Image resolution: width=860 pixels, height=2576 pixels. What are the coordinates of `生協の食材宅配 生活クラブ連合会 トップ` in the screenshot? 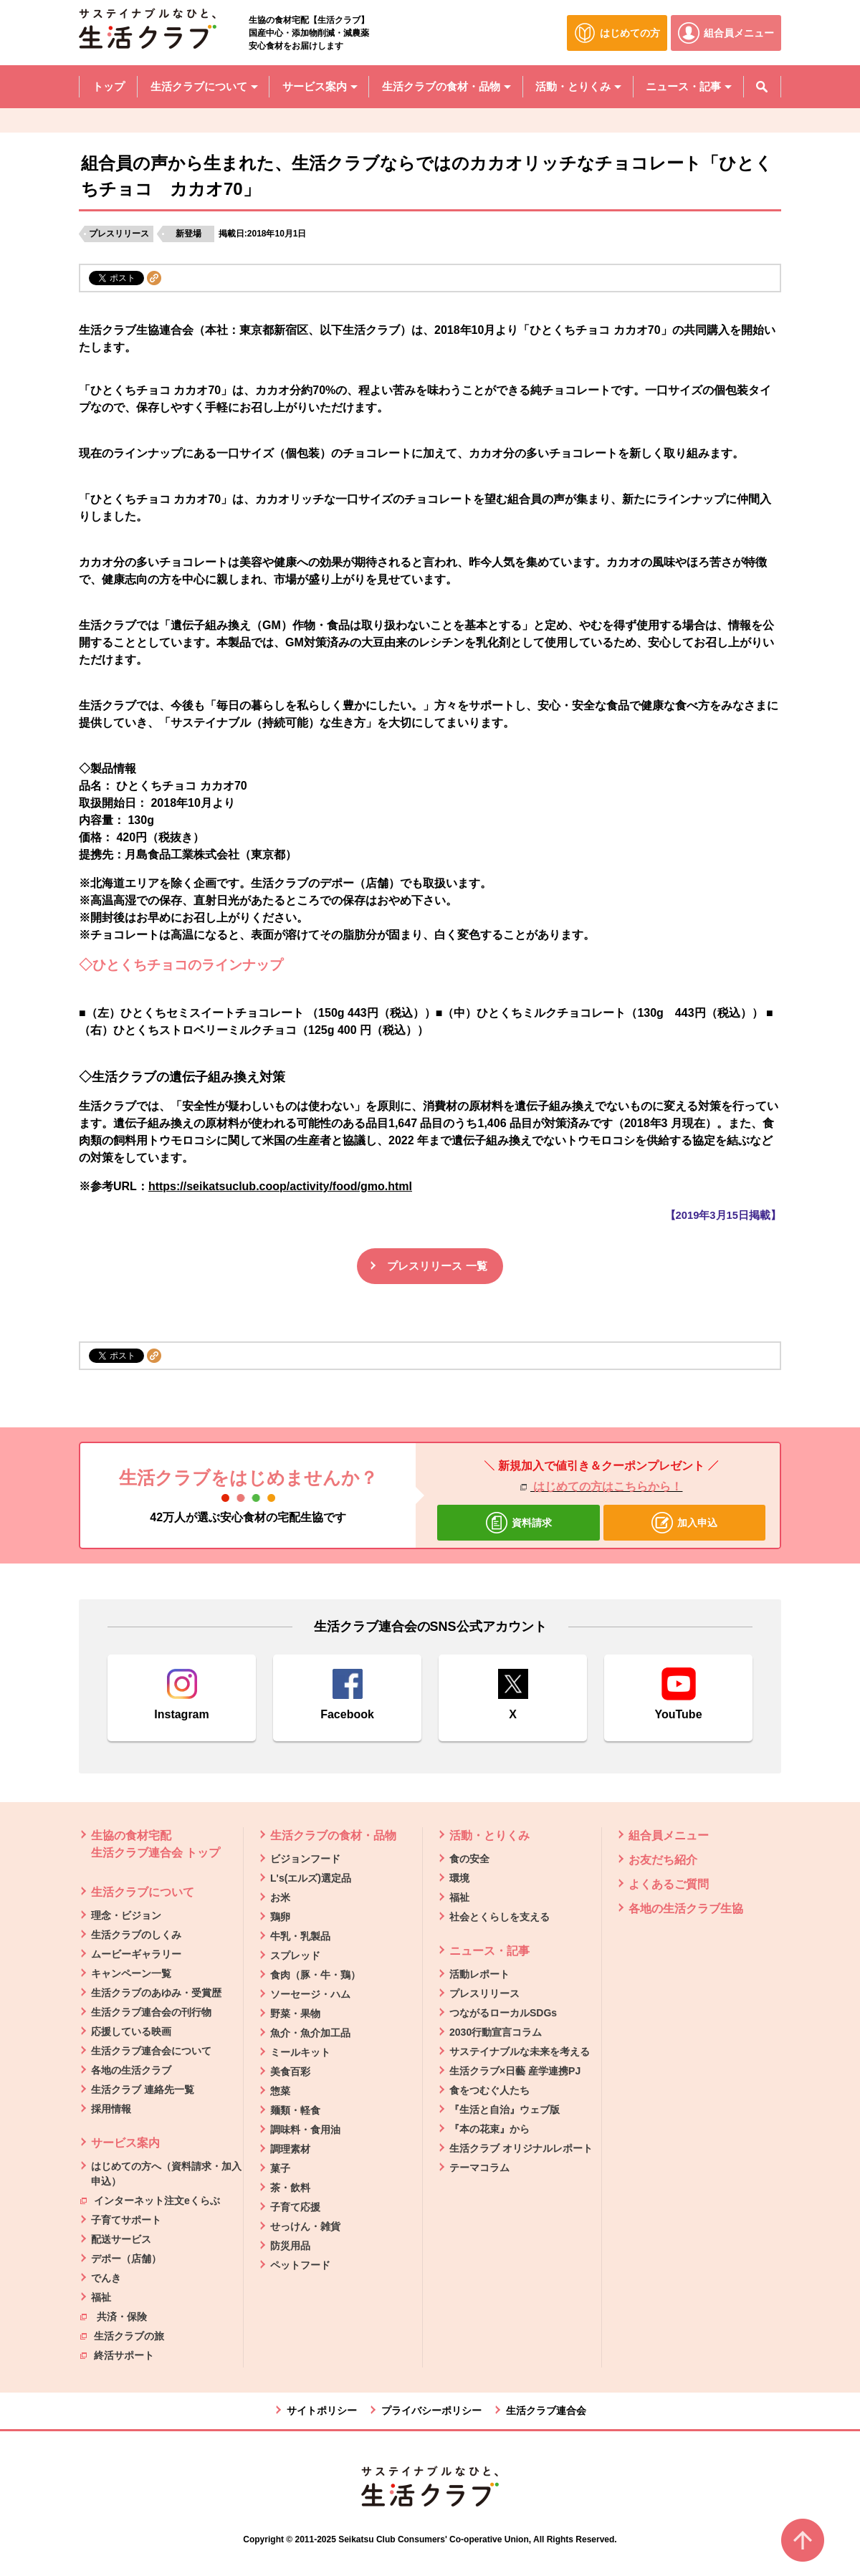 It's located at (155, 1844).